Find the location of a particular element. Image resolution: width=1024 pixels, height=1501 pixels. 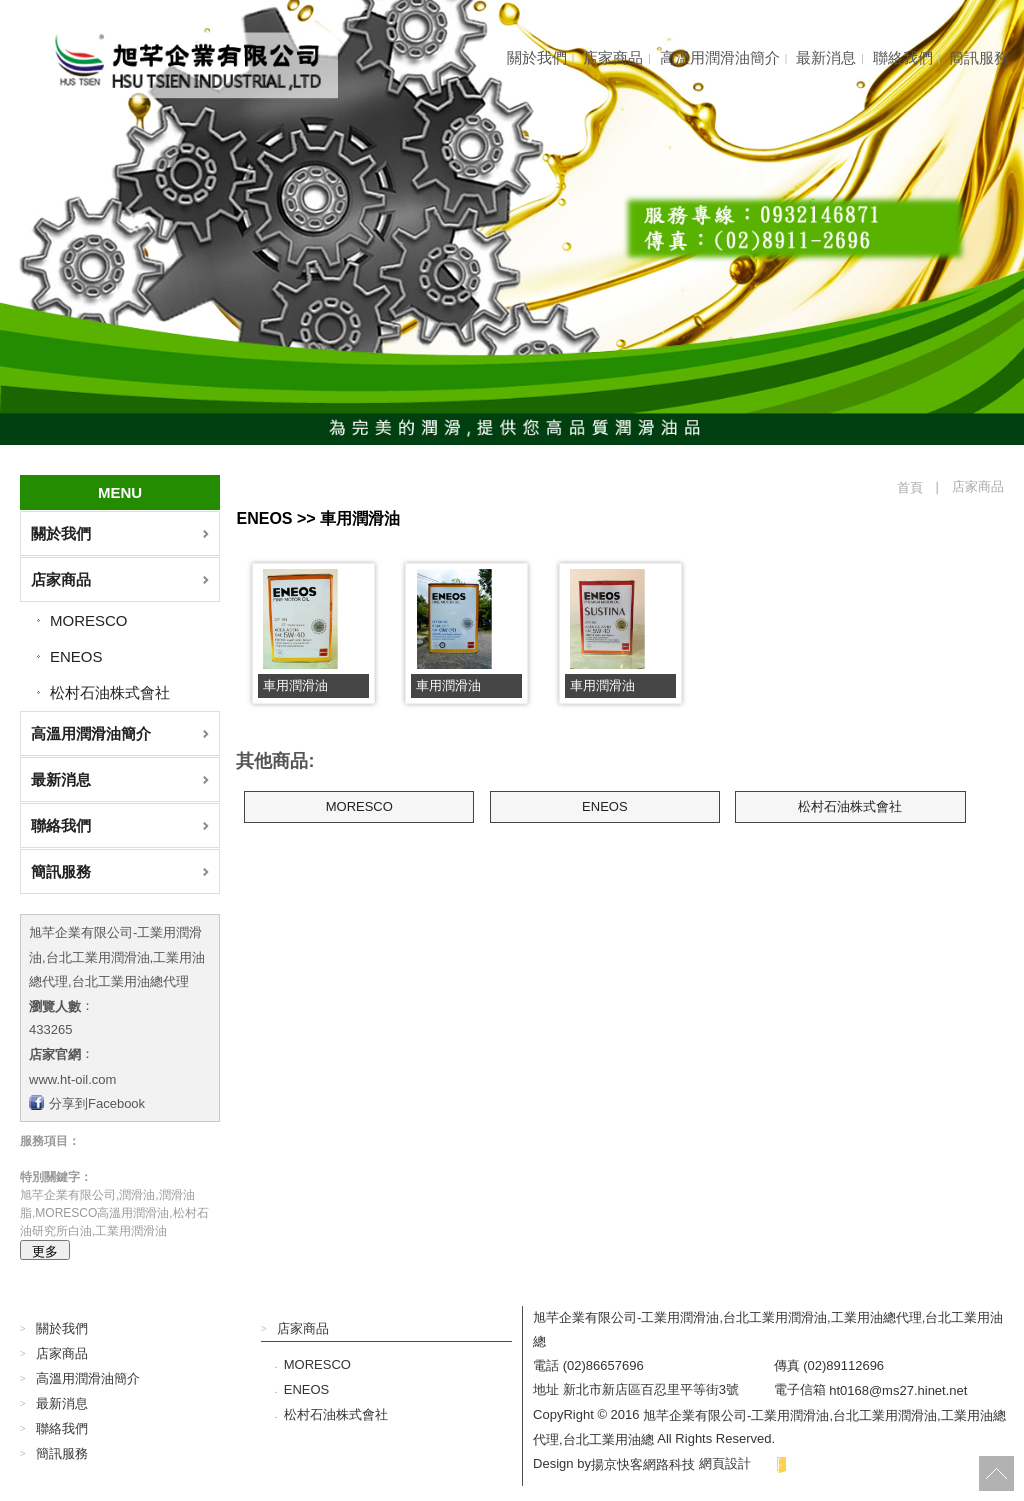

ht0168@ms27.hinet.net is located at coordinates (898, 1390).